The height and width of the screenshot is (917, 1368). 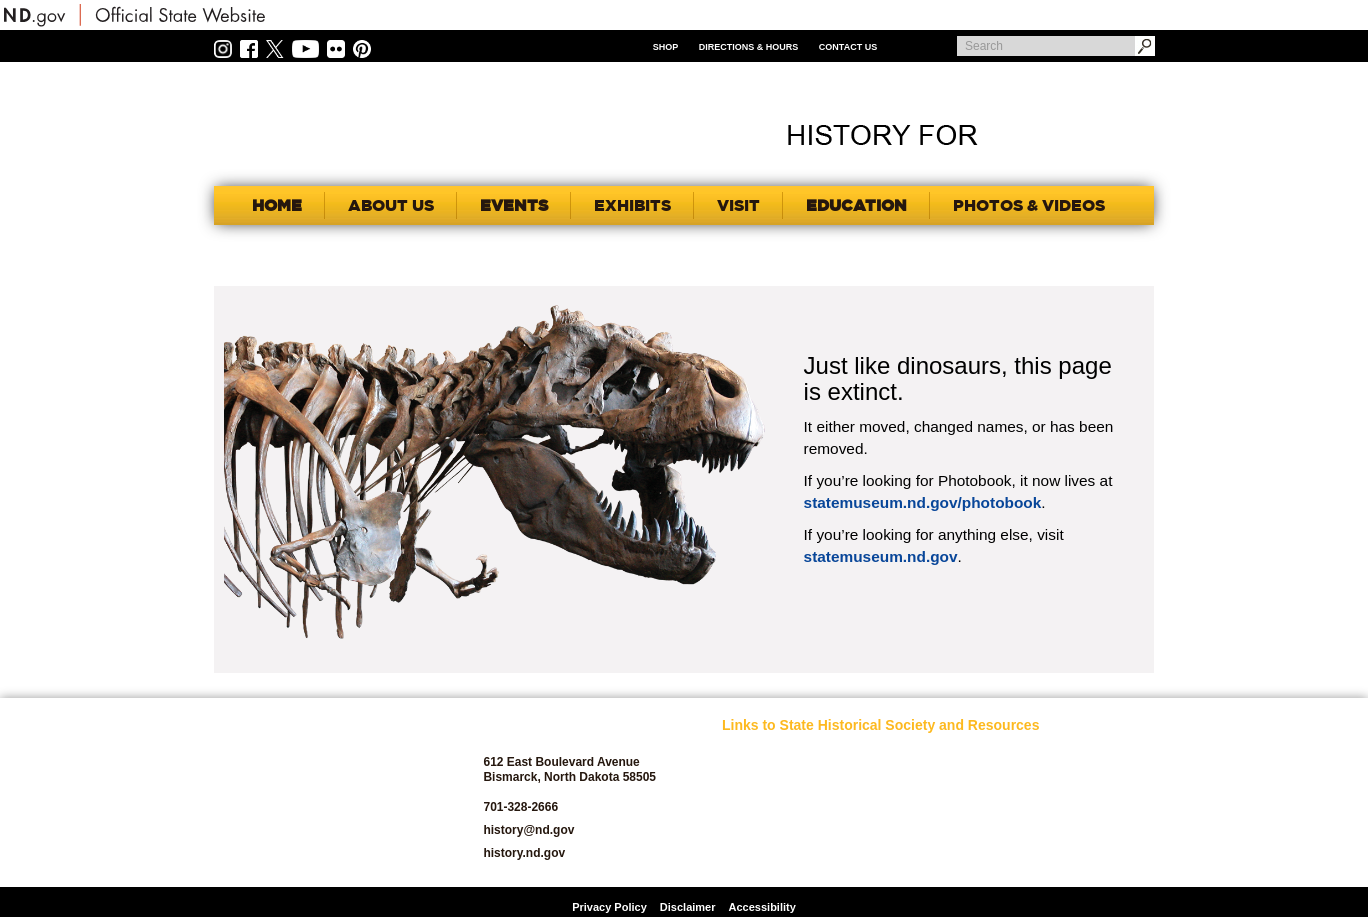 What do you see at coordinates (1058, 812) in the screenshot?
I see `State Archives` at bounding box center [1058, 812].